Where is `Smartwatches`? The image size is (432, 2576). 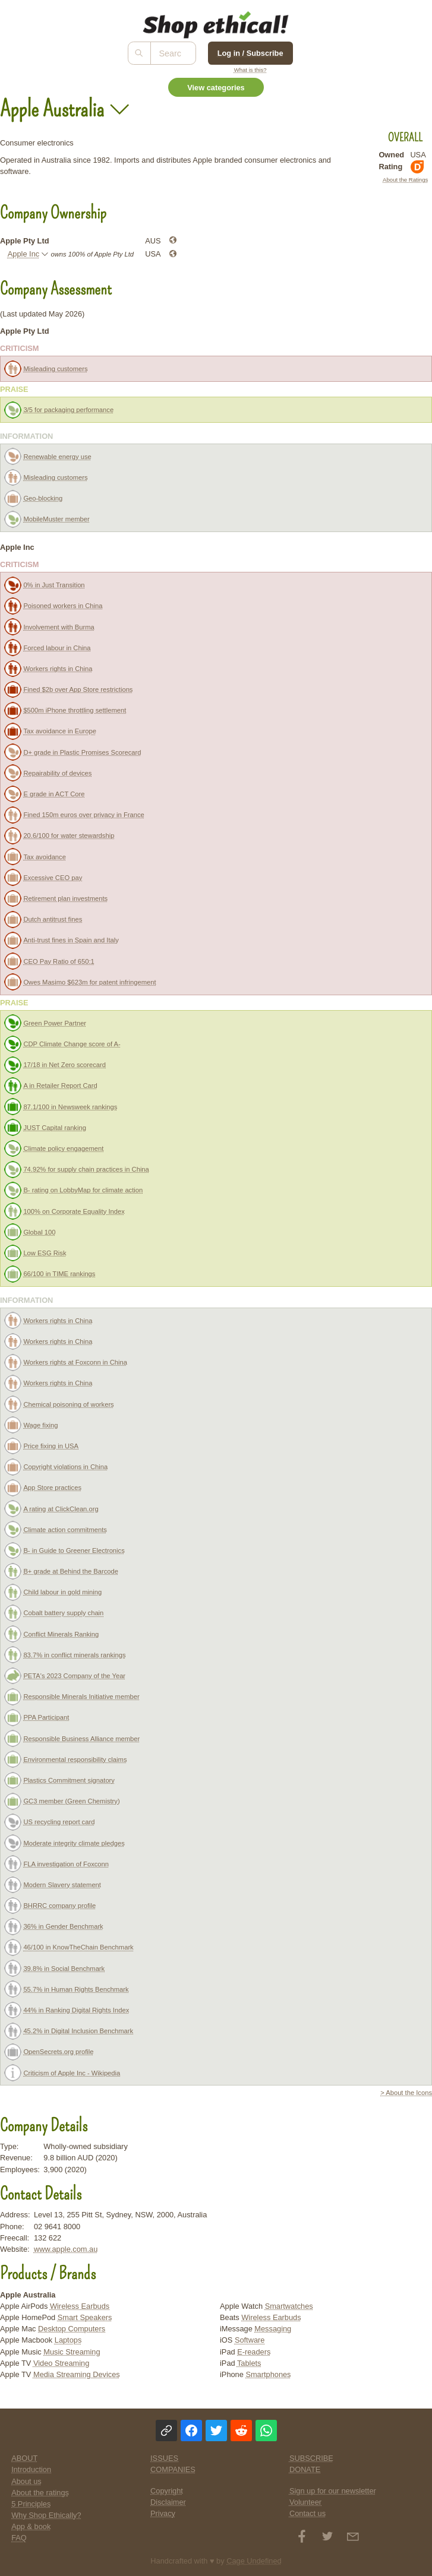
Smartwatches is located at coordinates (289, 2306).